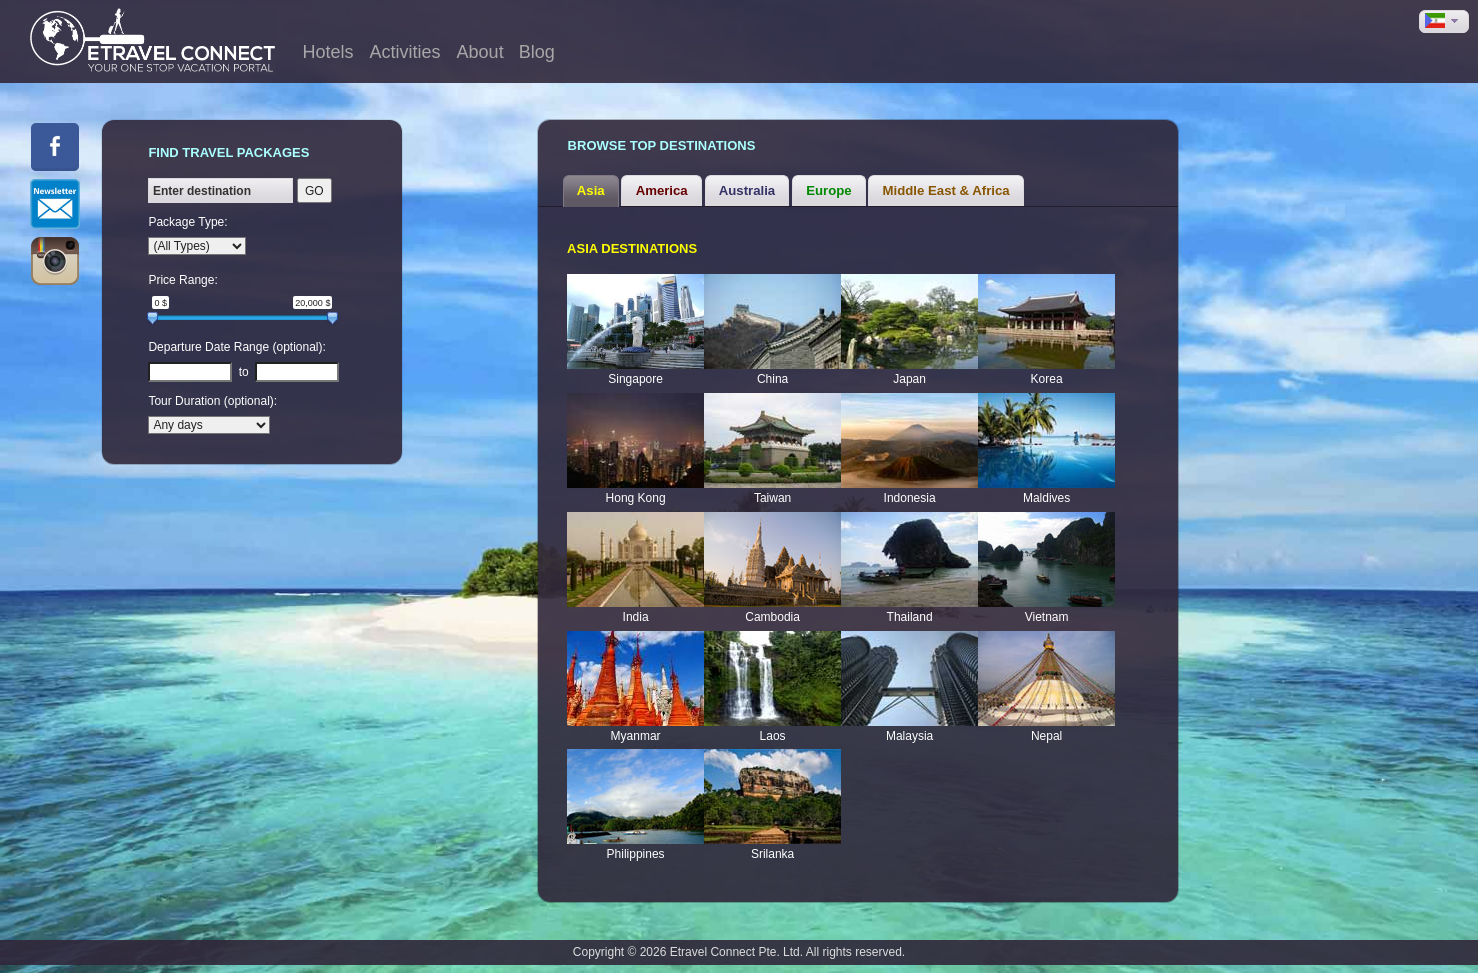  Describe the element at coordinates (772, 617) in the screenshot. I see `Cambodia` at that location.